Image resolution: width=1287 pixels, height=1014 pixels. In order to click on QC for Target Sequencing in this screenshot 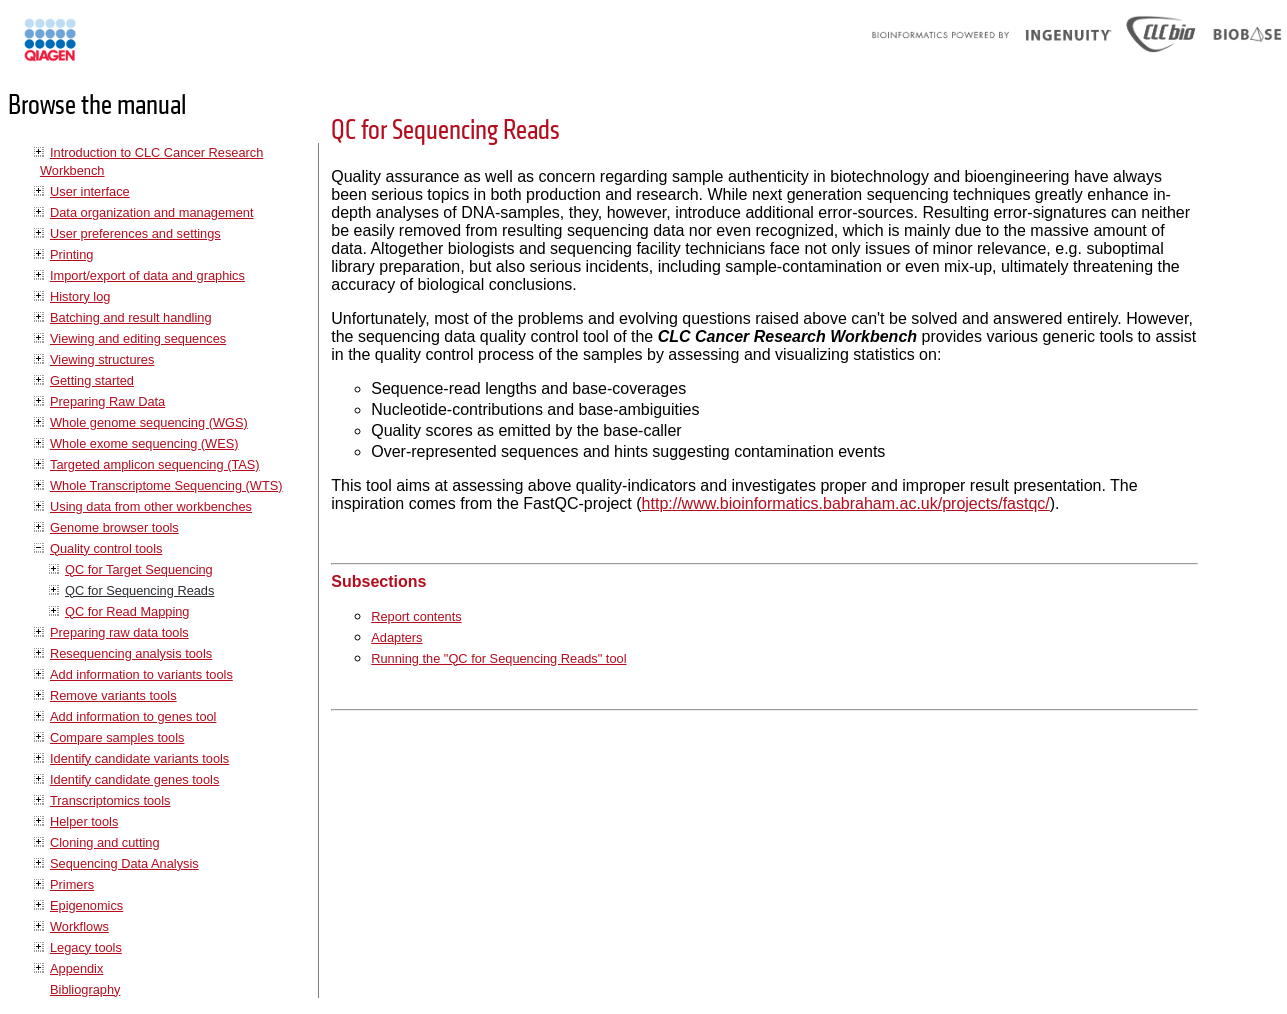, I will do `click(139, 569)`.